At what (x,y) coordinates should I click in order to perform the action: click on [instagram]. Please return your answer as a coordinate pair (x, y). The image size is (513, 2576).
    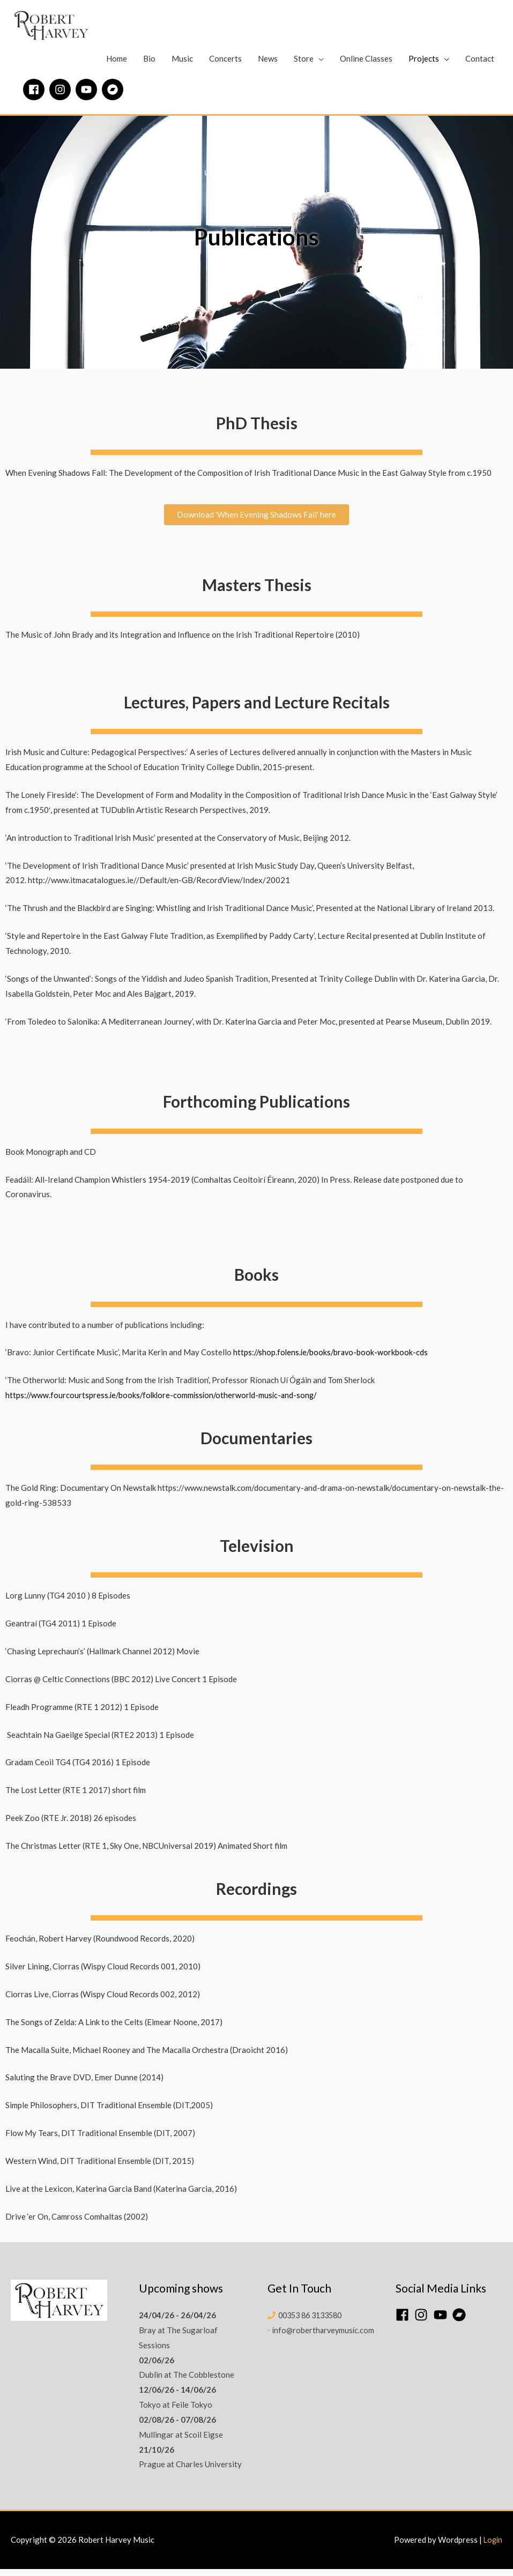
    Looking at the image, I should click on (61, 96).